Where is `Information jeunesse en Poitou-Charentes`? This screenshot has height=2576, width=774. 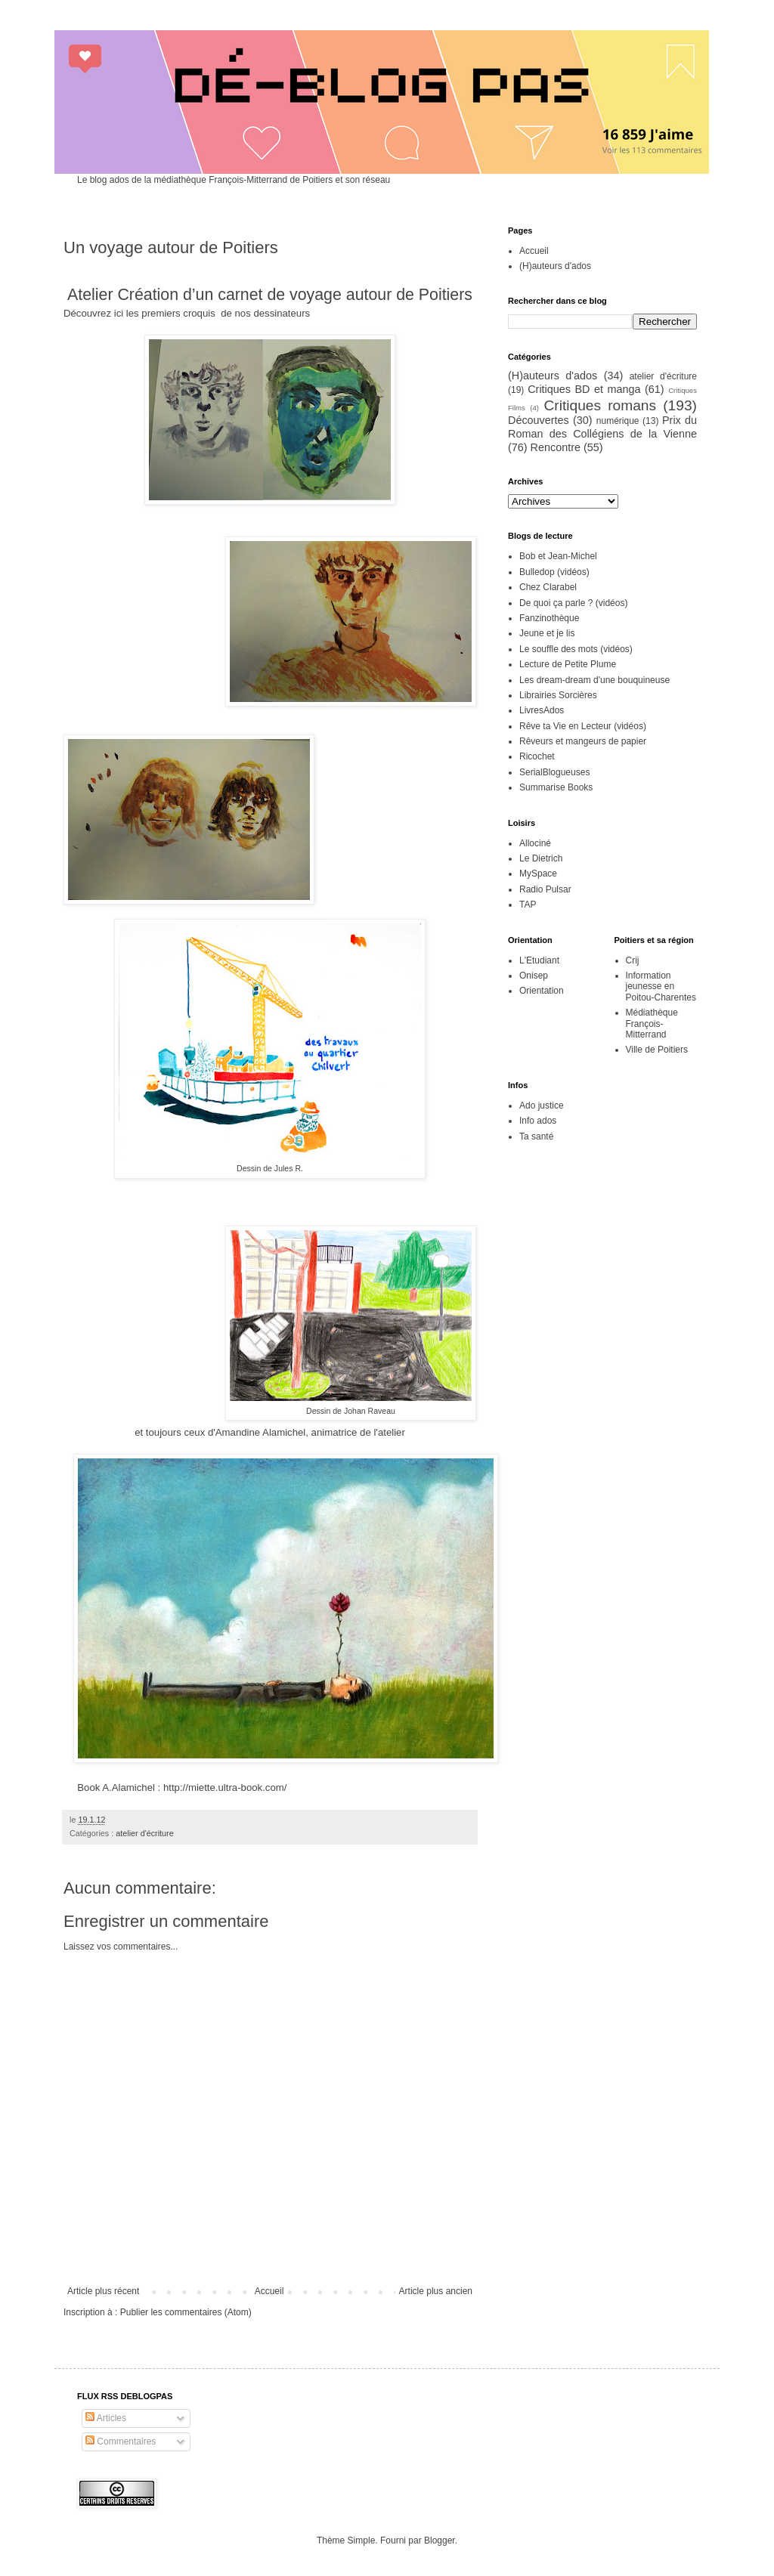
Information jeunesse en Poitou-Charentes is located at coordinates (661, 986).